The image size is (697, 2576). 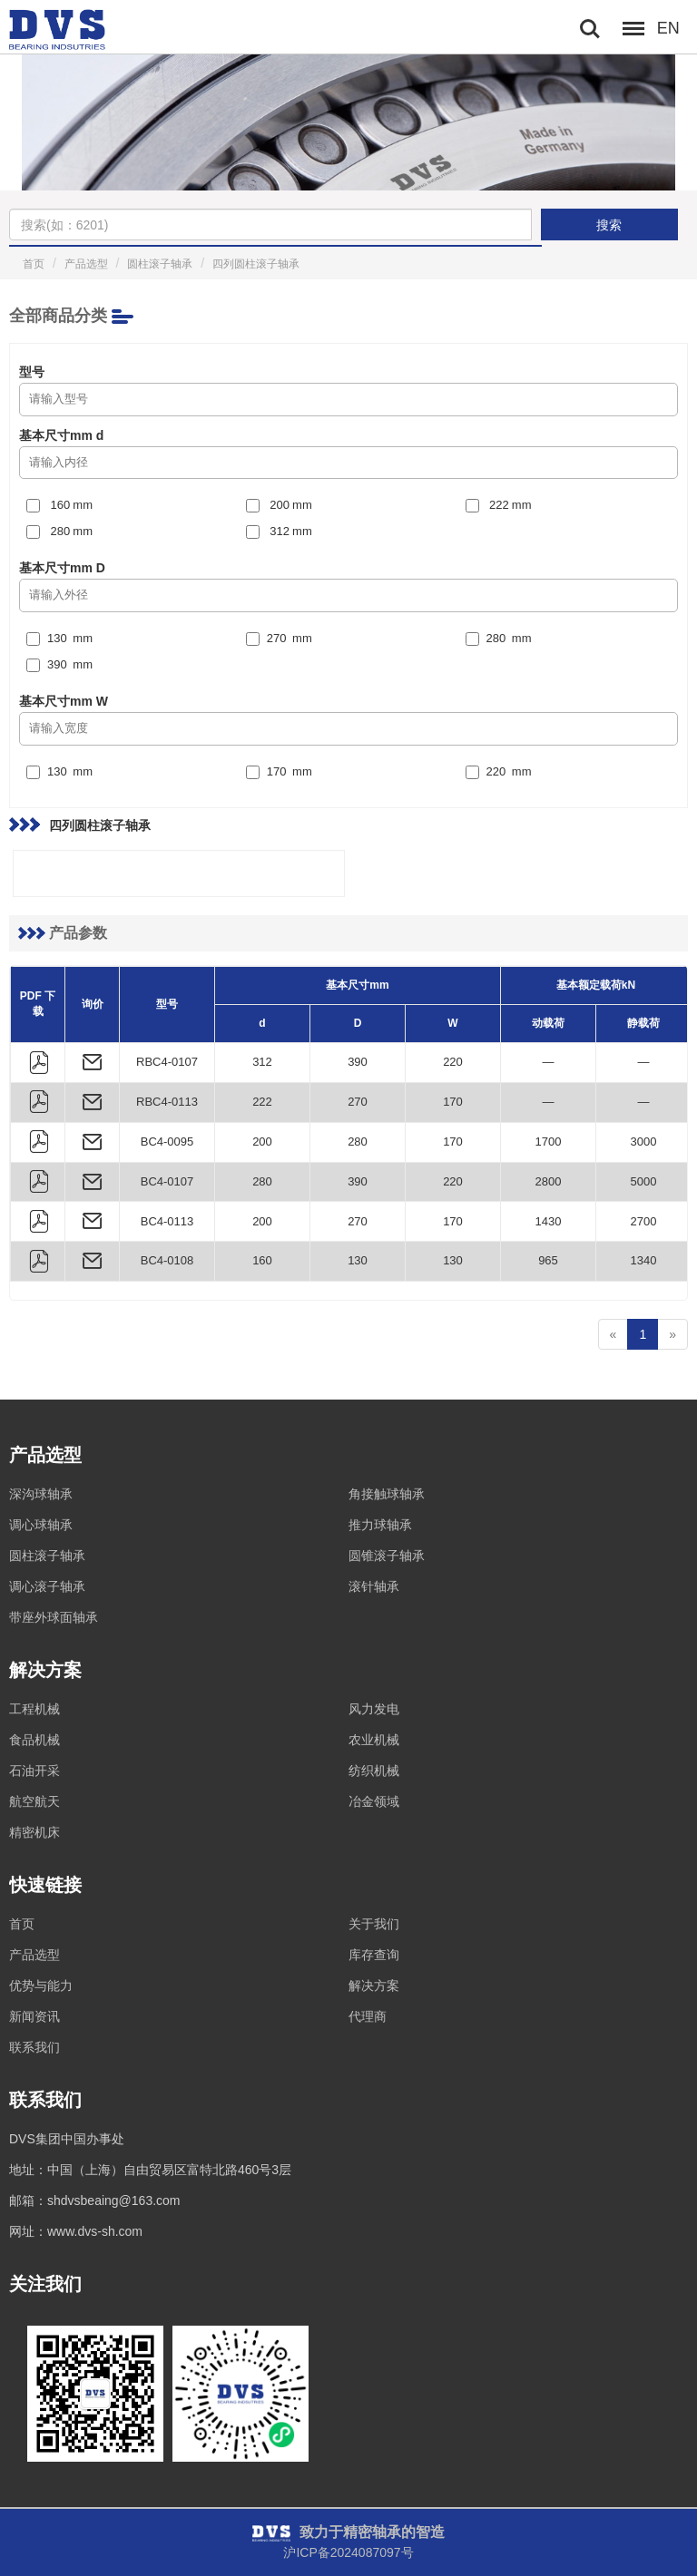 What do you see at coordinates (380, 1524) in the screenshot?
I see `推力球轴承` at bounding box center [380, 1524].